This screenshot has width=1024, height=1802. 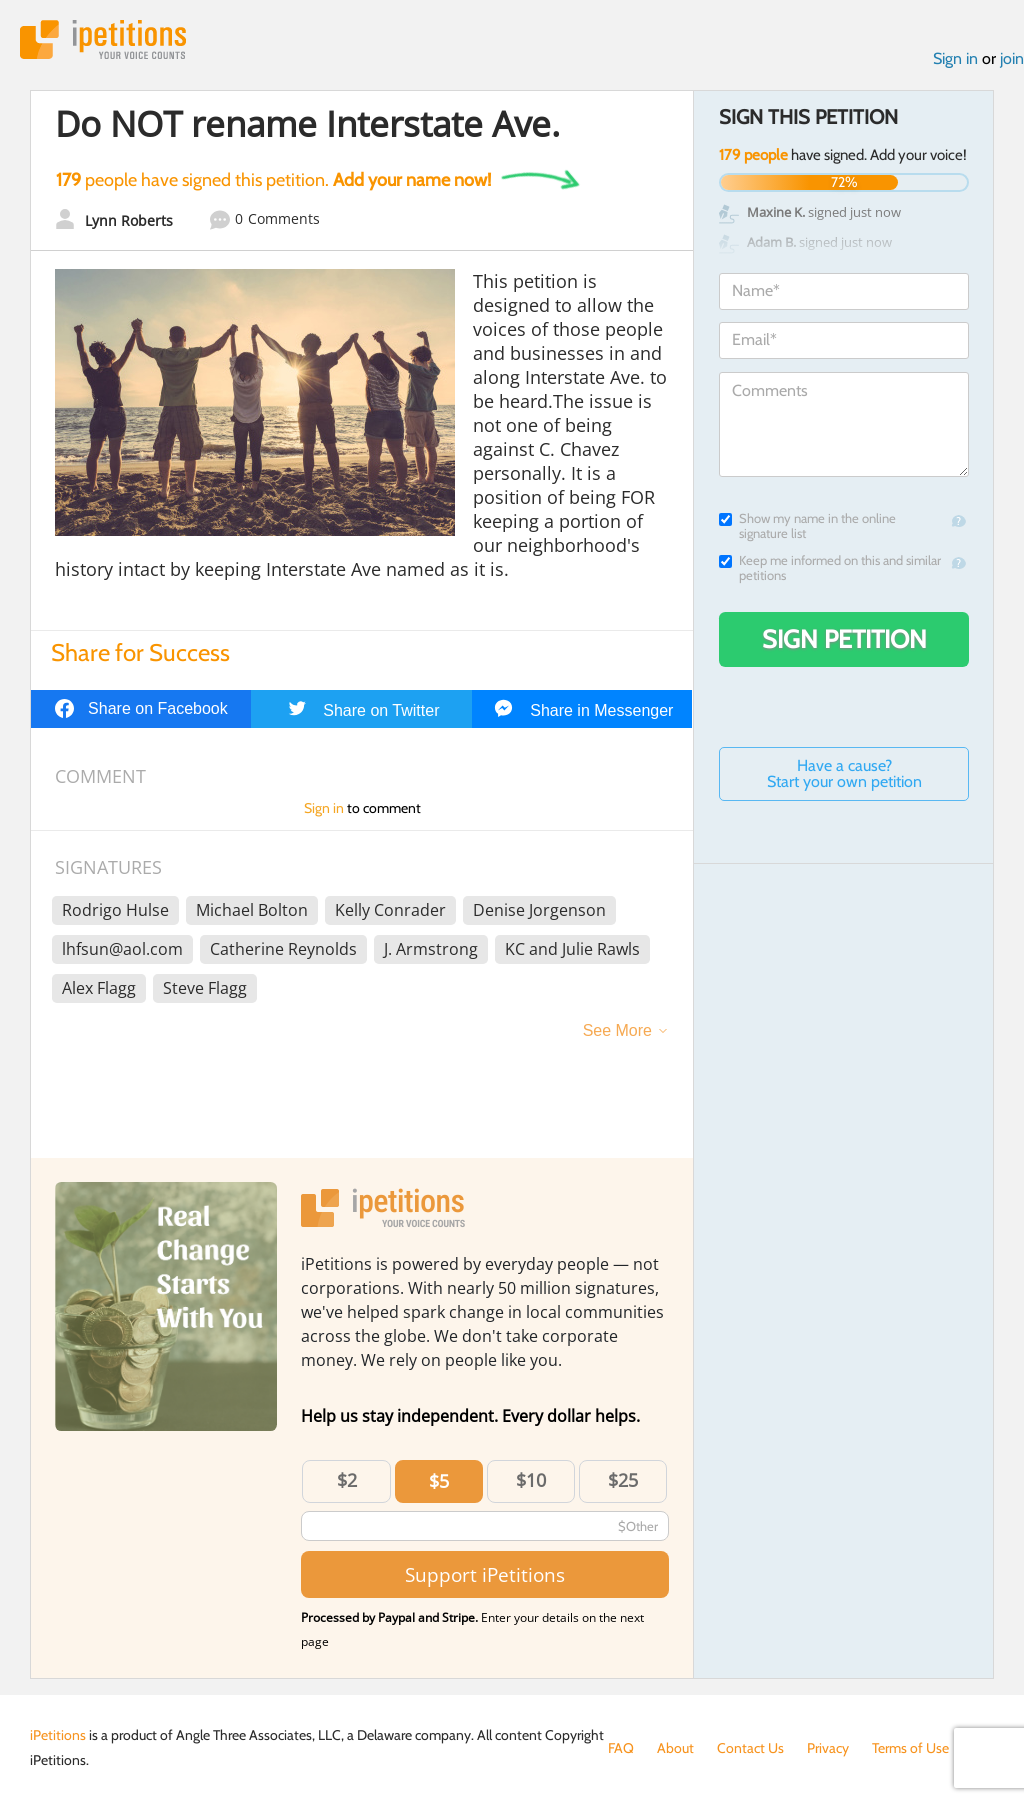 I want to click on See More, so click(x=617, y=1030).